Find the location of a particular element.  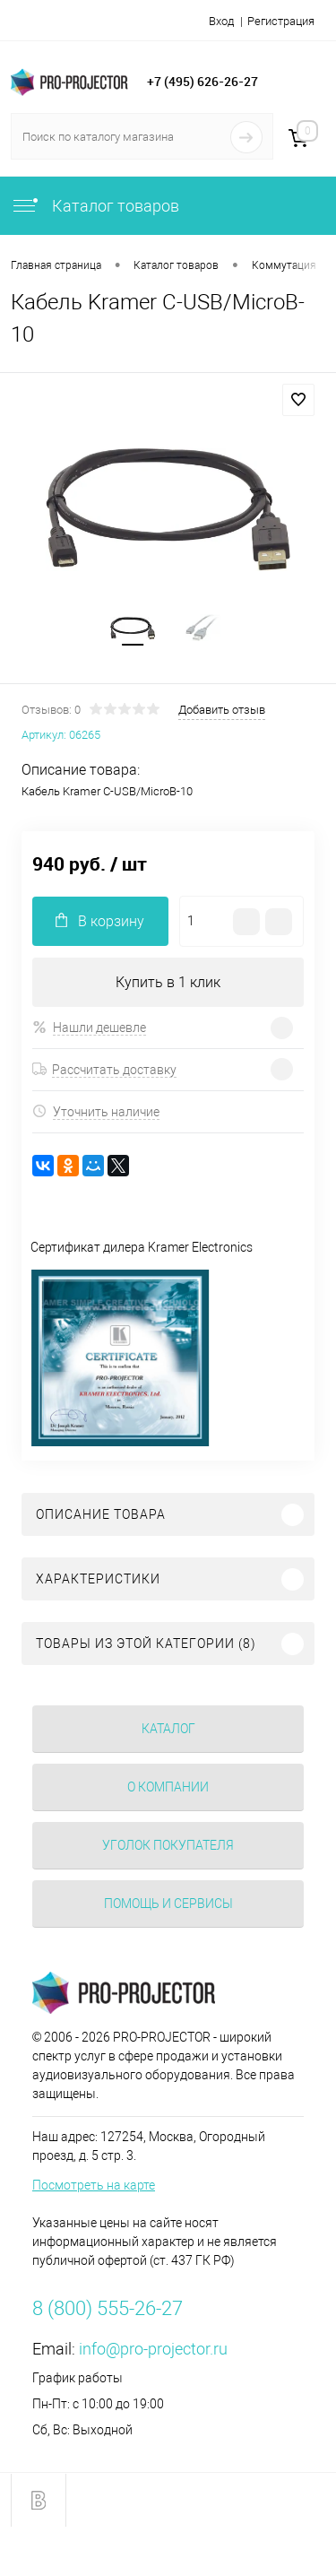

info@pro-projector.ru is located at coordinates (153, 2348).